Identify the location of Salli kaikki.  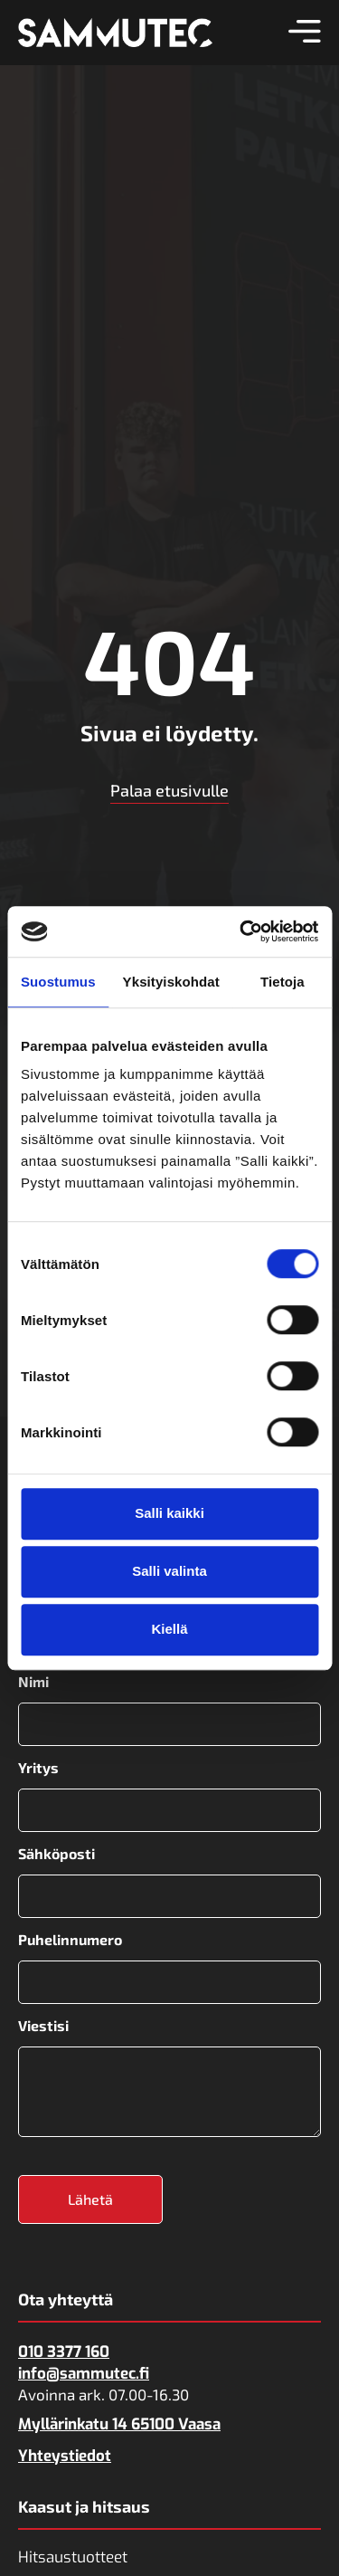
(169, 1513).